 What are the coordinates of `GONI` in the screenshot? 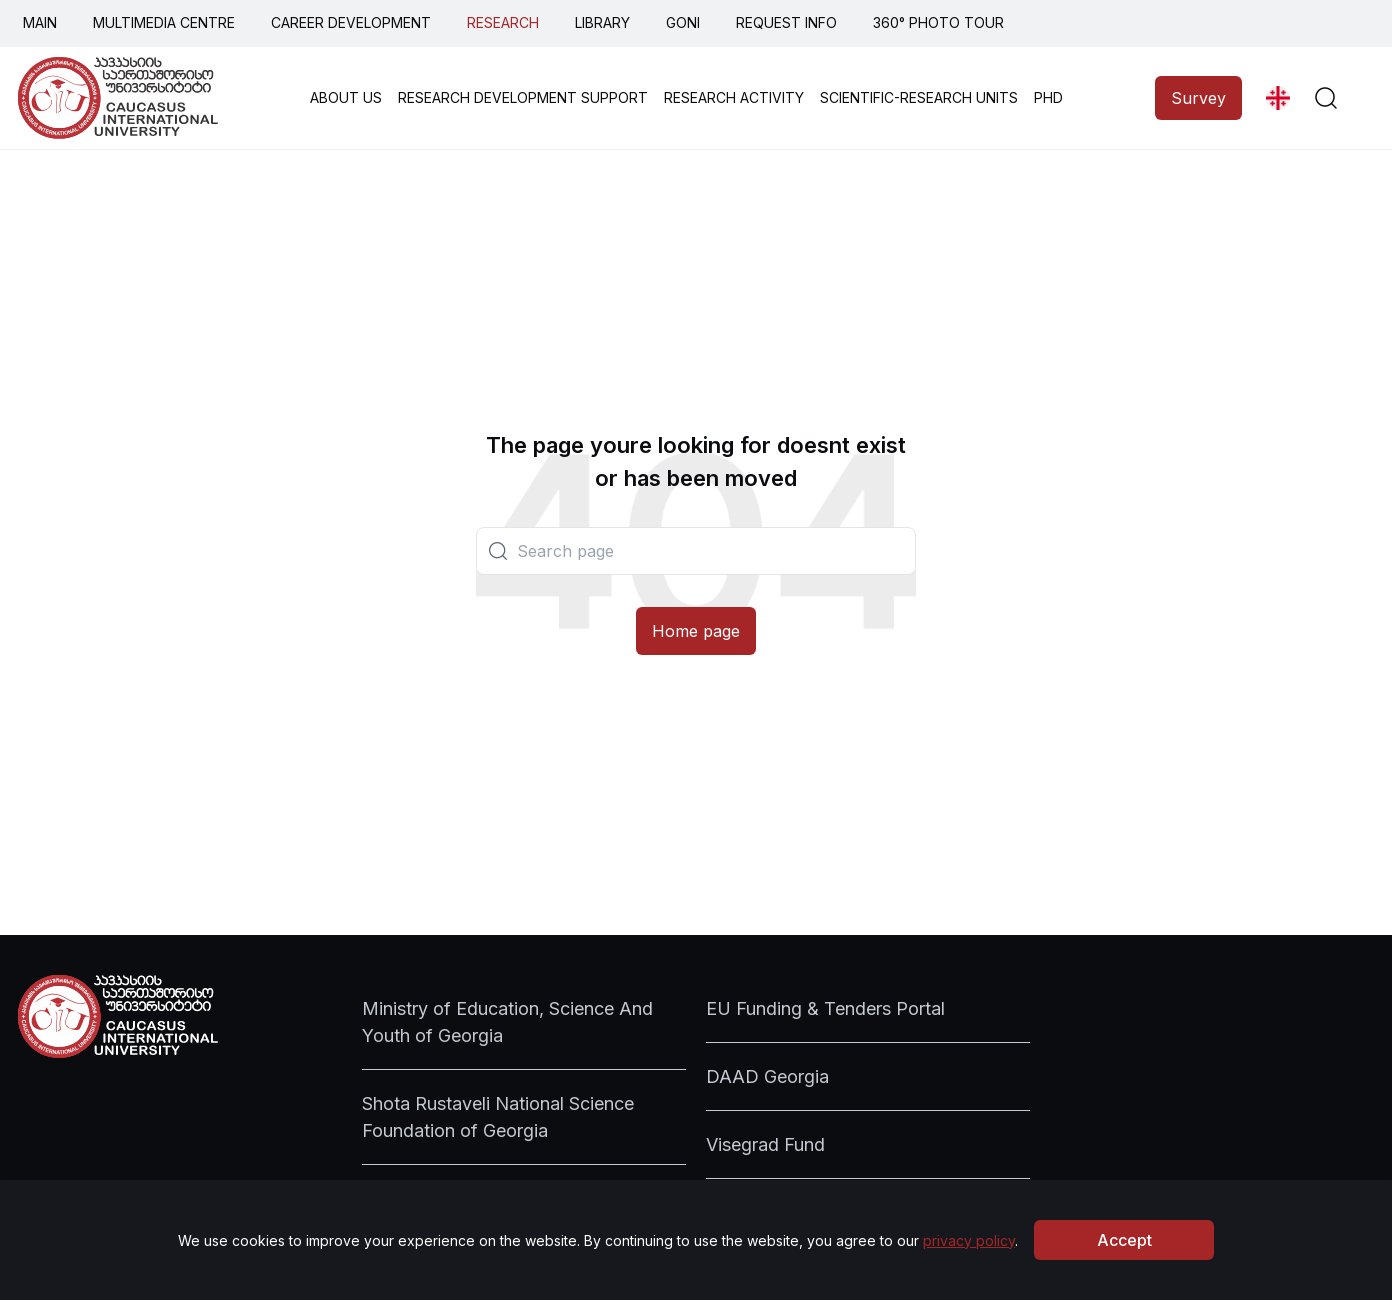 It's located at (683, 22).